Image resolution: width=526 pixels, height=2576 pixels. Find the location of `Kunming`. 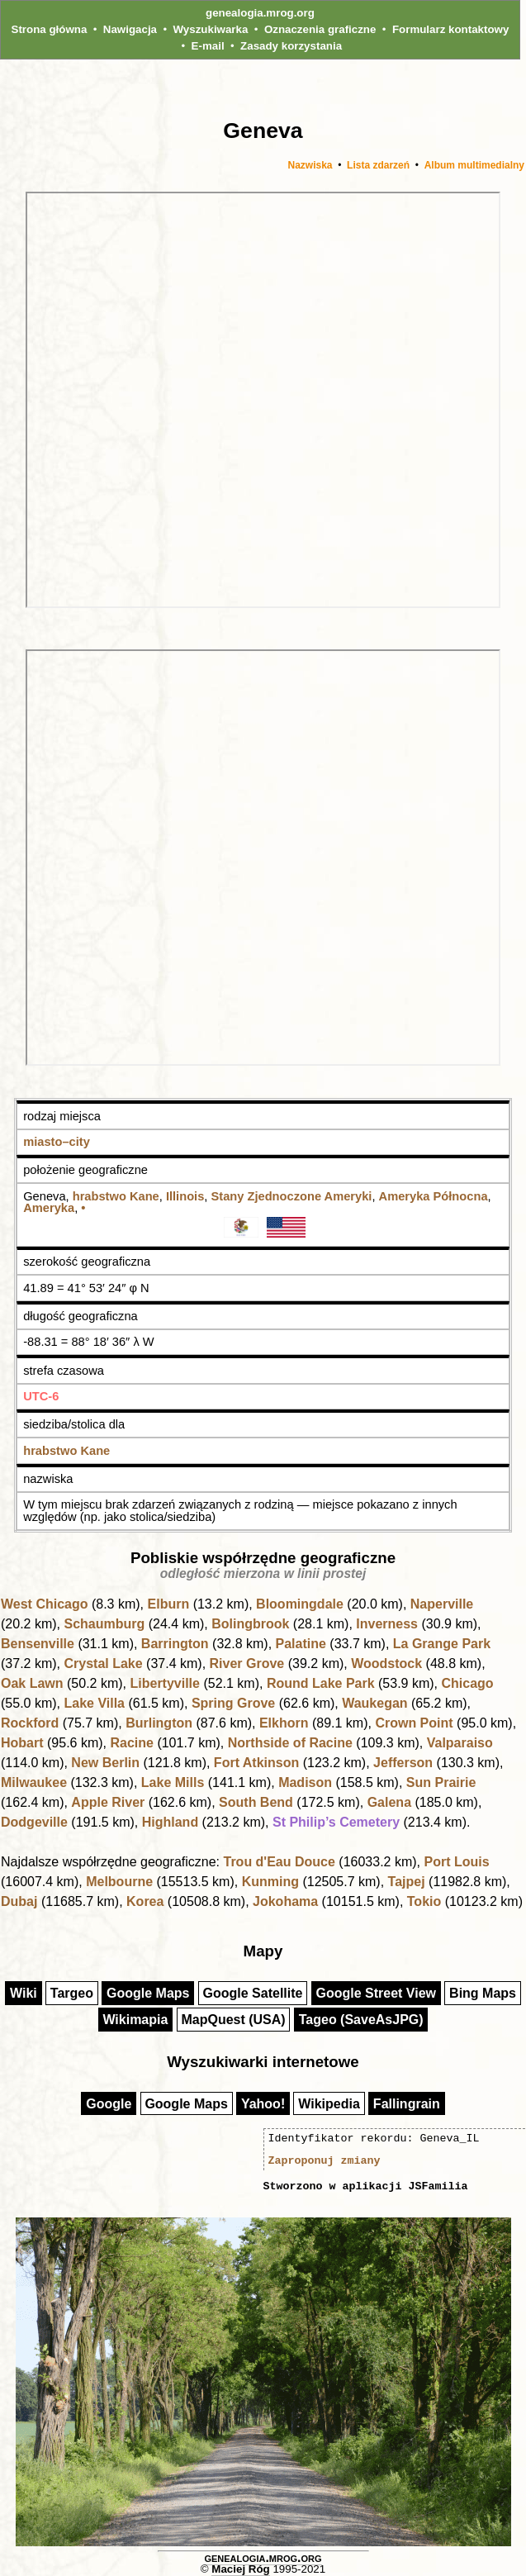

Kunming is located at coordinates (270, 1882).